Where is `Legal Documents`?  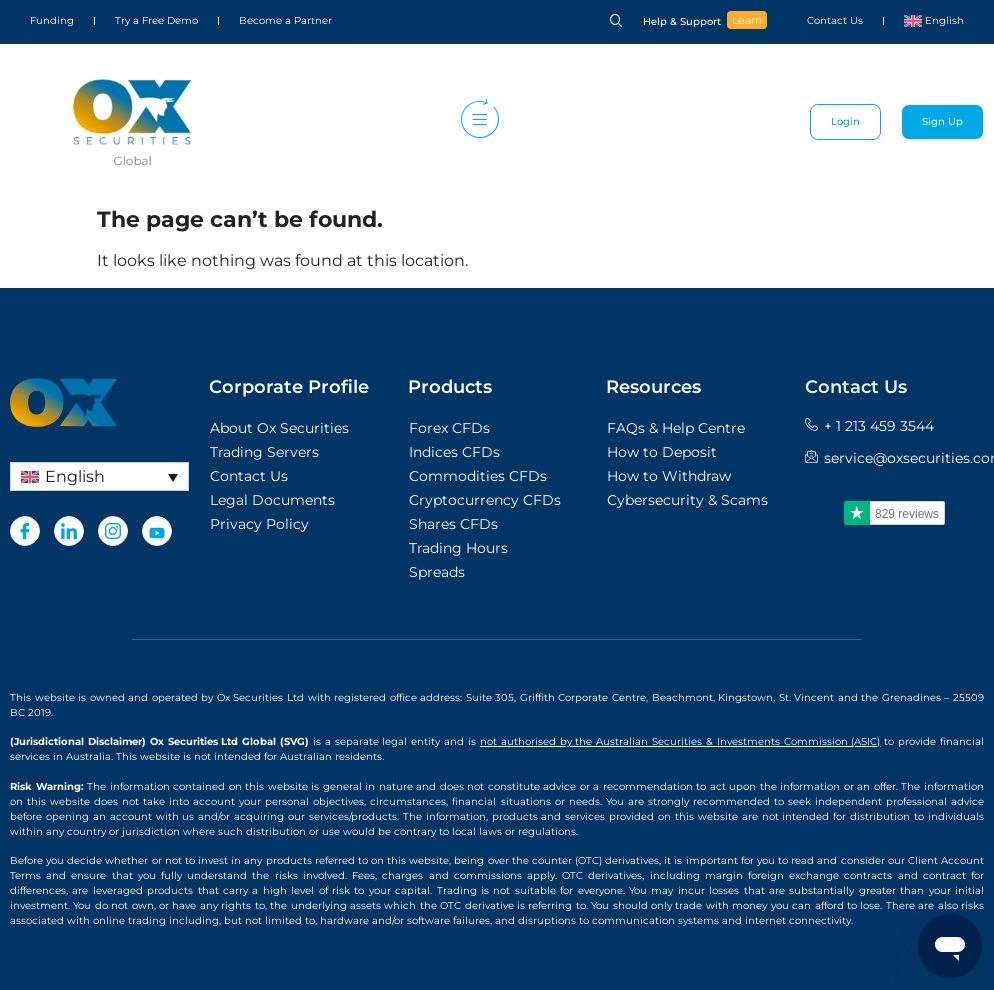
Legal Documents is located at coordinates (272, 500).